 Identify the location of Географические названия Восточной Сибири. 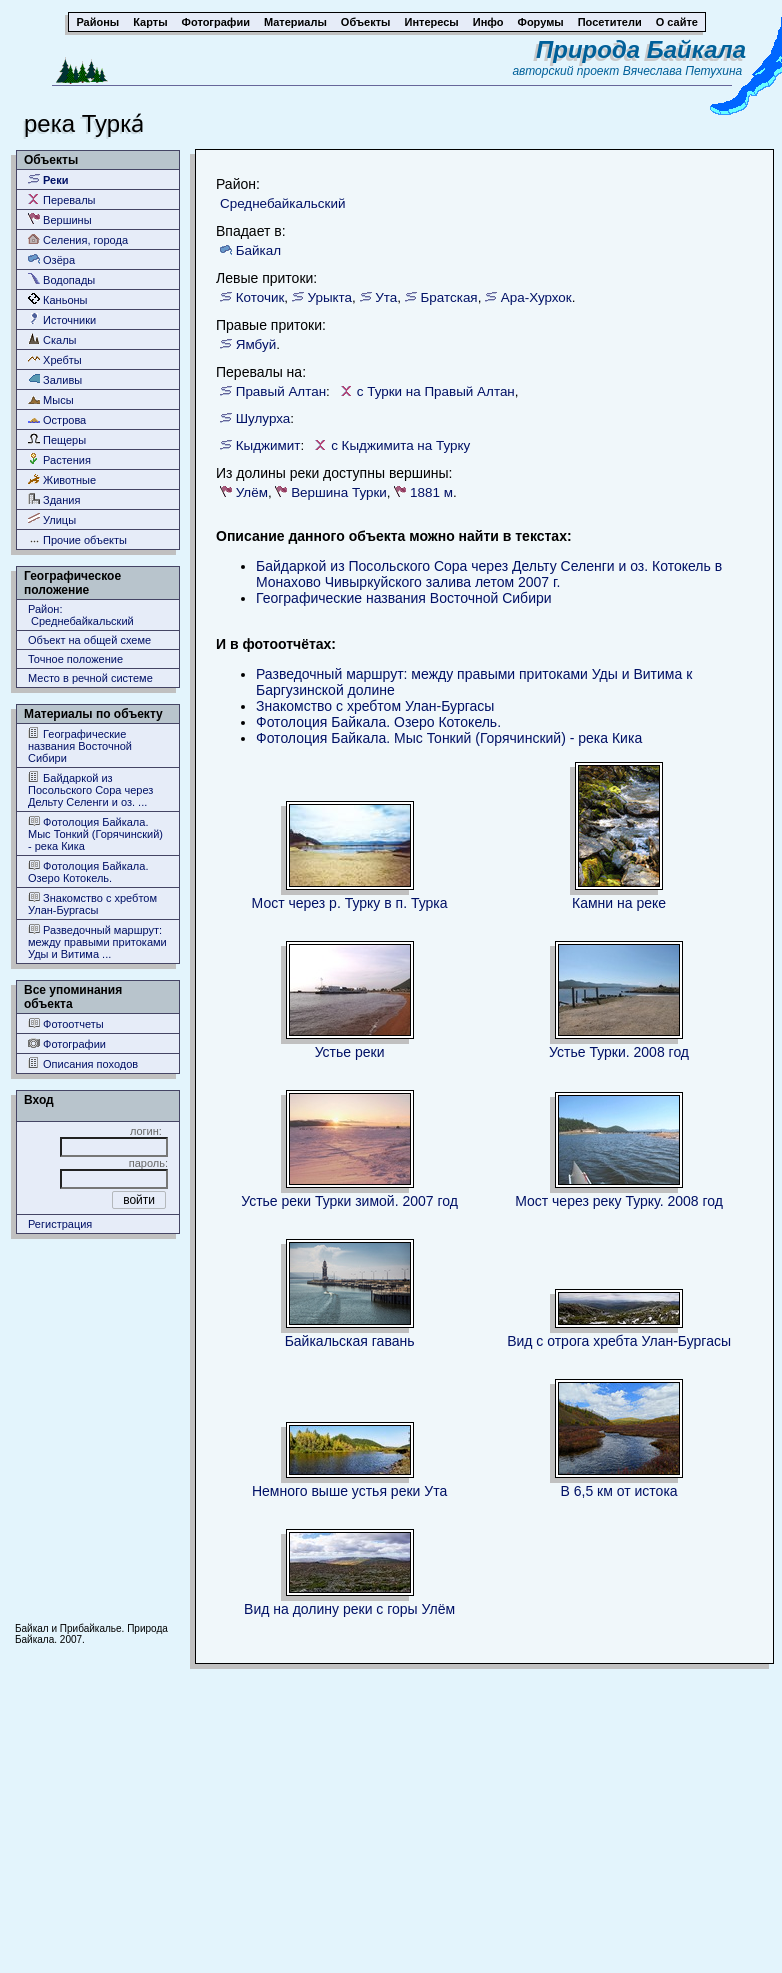
(80, 745).